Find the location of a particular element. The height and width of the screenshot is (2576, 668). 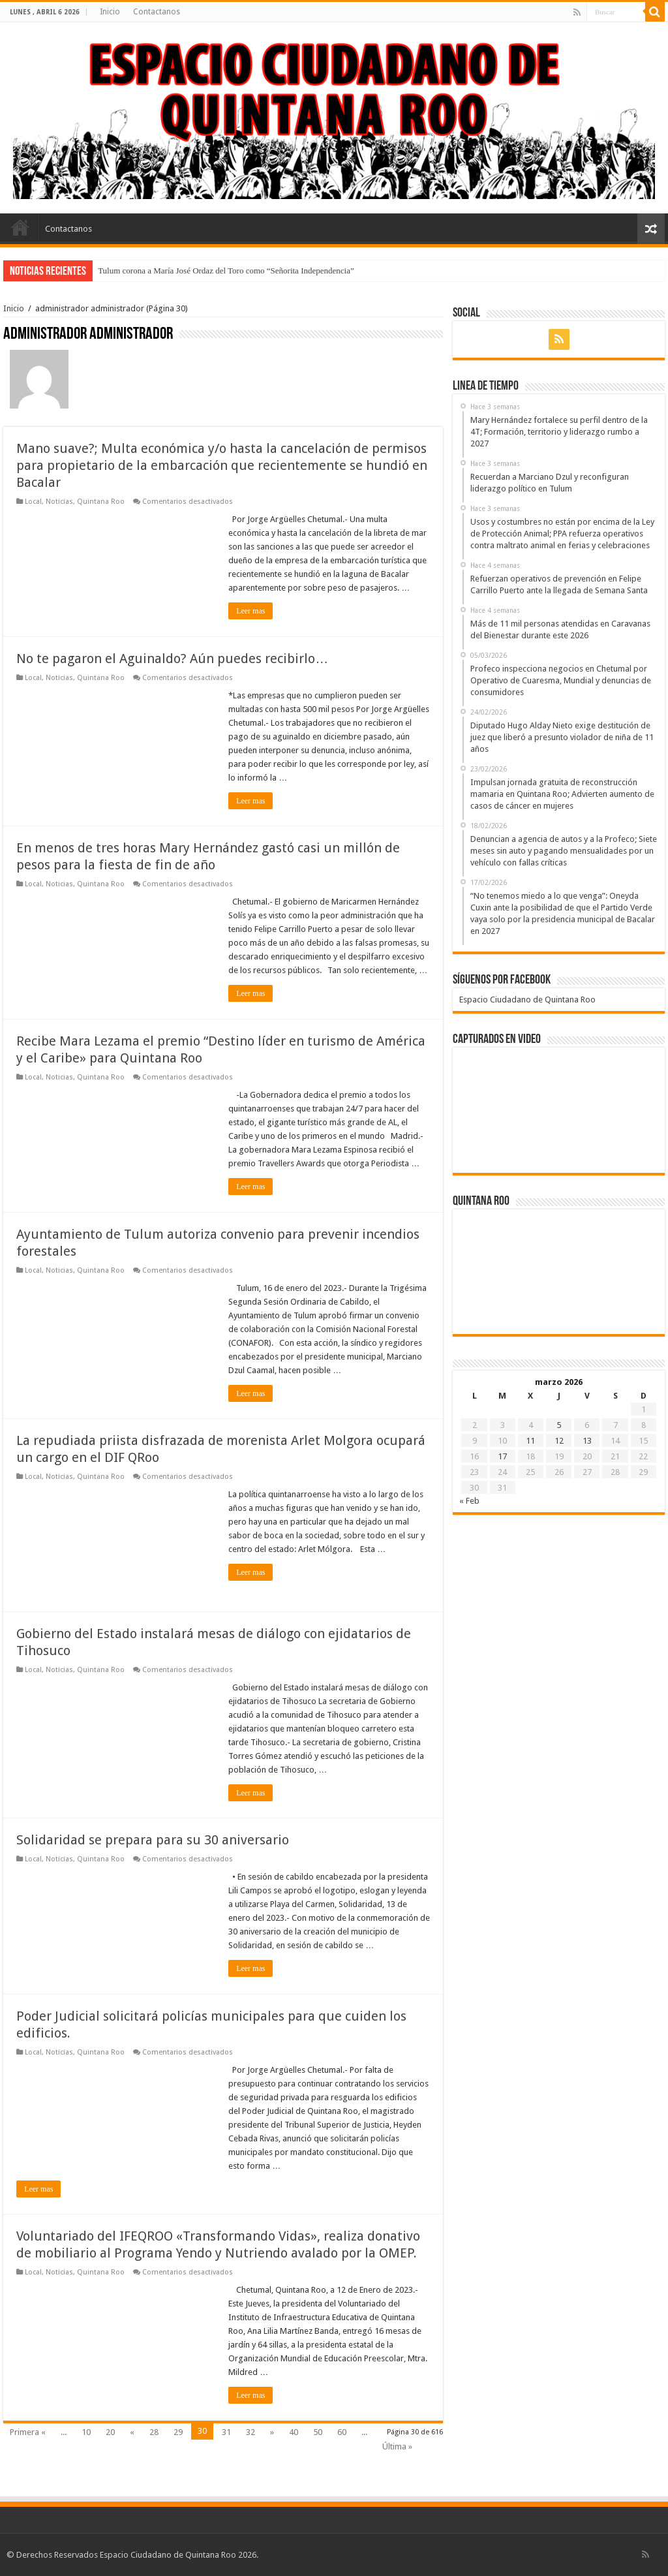

« Feb is located at coordinates (469, 1501).